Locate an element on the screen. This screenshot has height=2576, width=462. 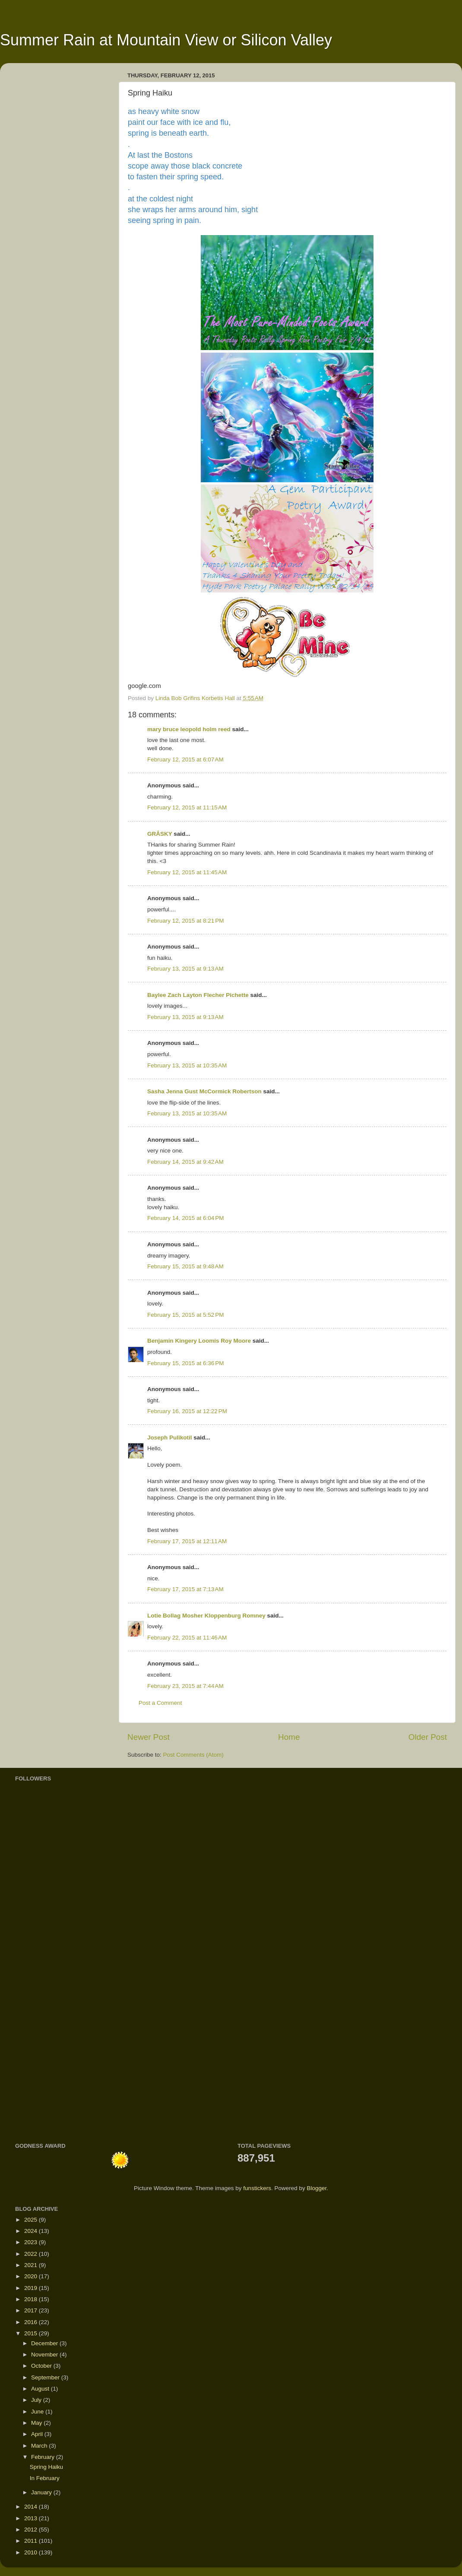
2020 is located at coordinates (31, 2276).